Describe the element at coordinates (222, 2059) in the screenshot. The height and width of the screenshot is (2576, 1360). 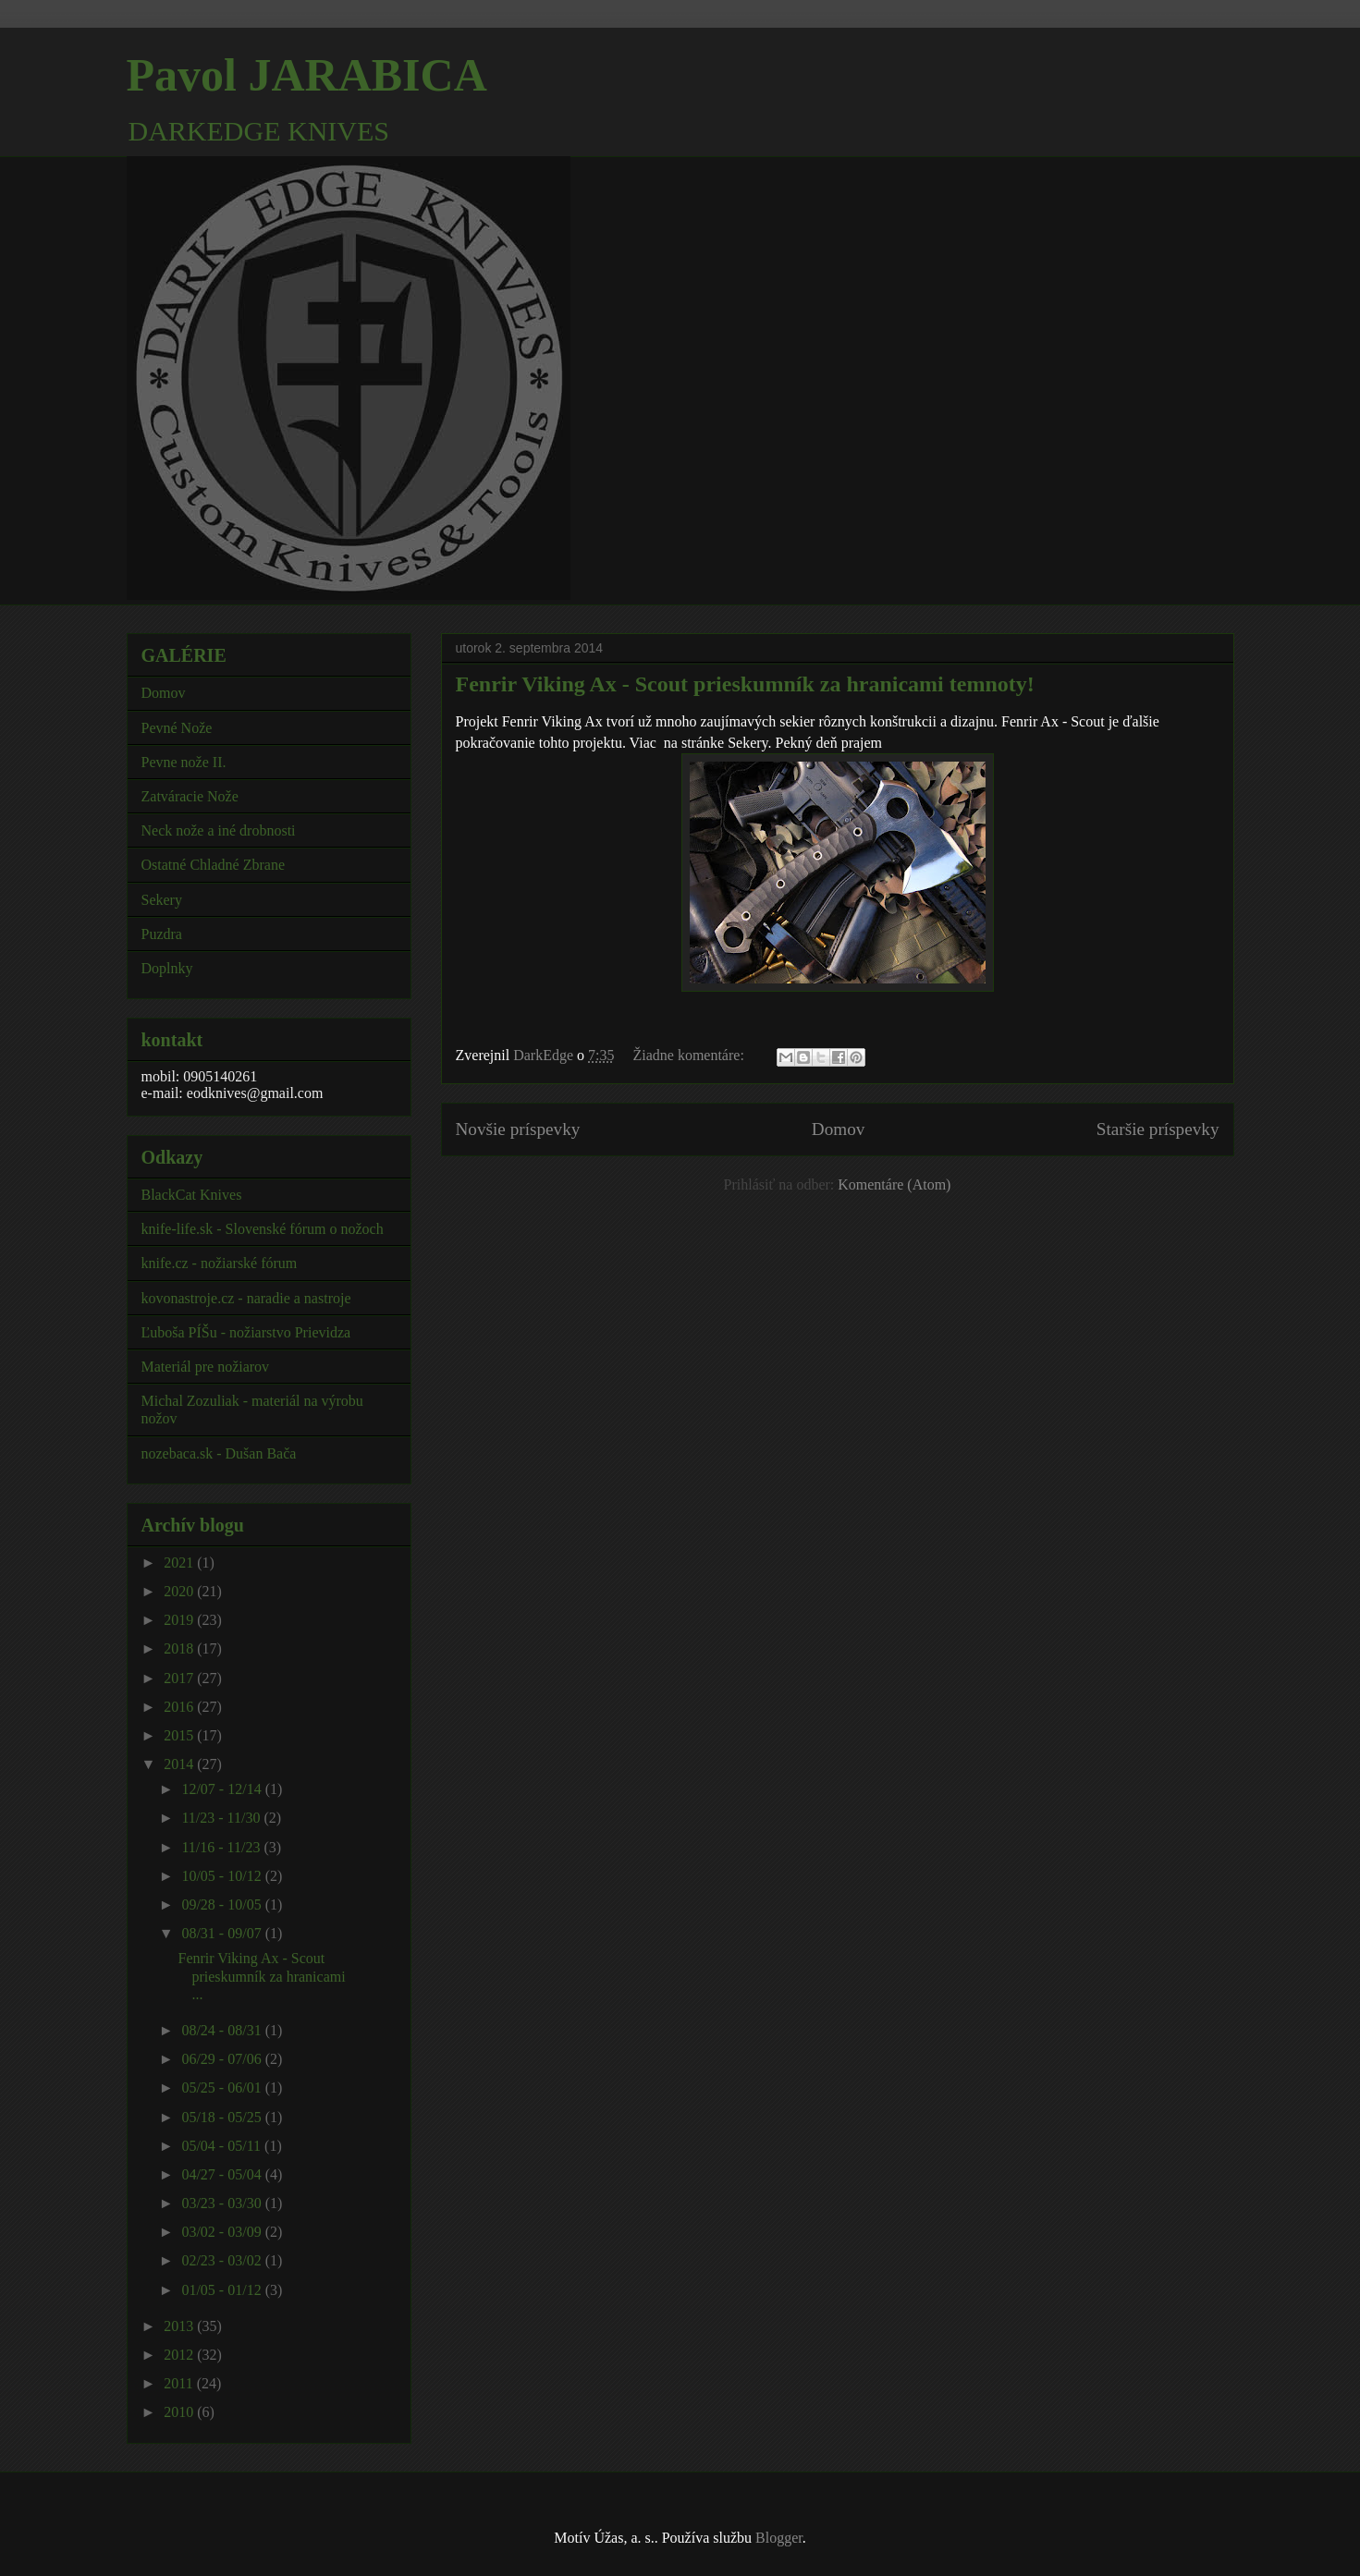
I see `06/29 - 07/06` at that location.